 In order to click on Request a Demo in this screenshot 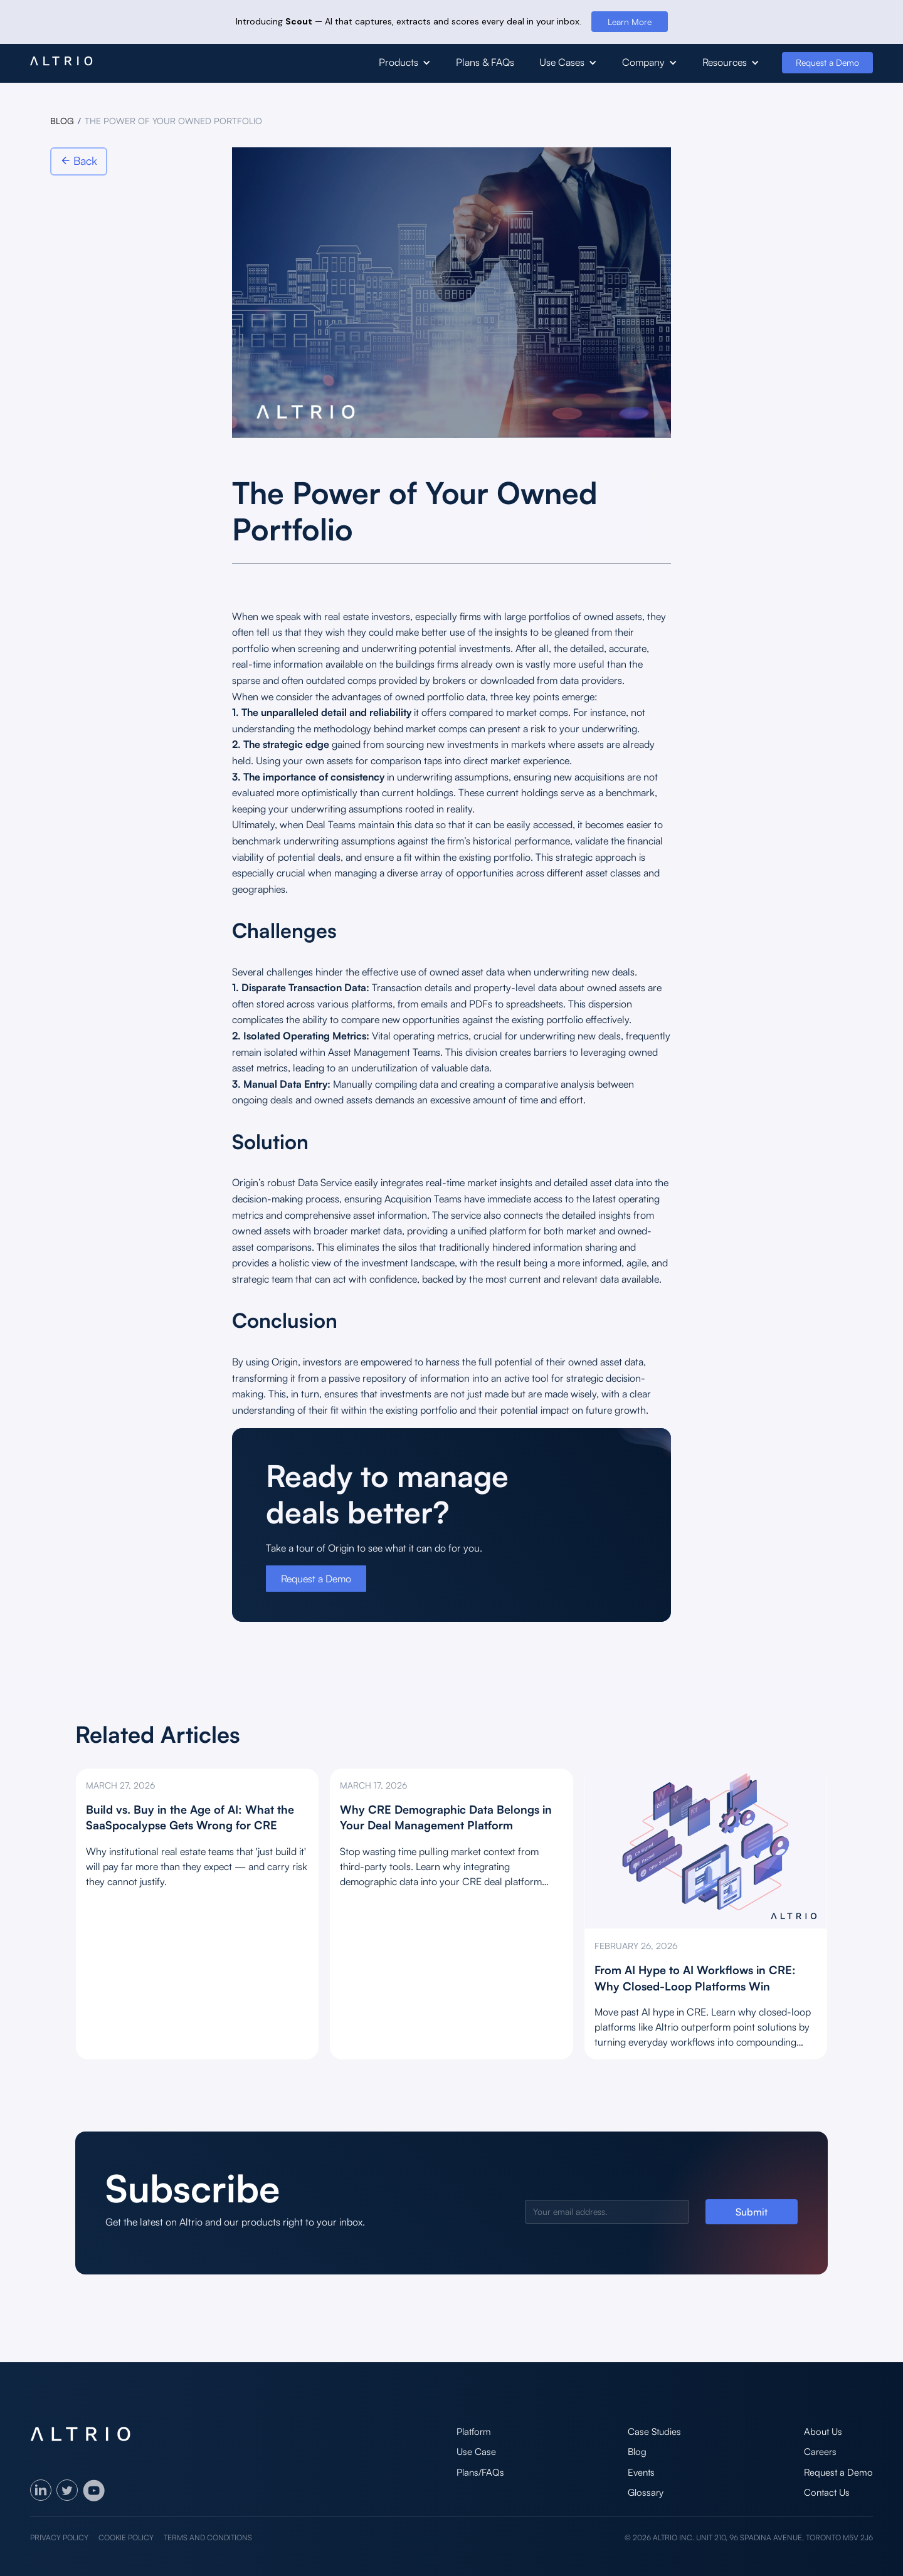, I will do `click(827, 62)`.